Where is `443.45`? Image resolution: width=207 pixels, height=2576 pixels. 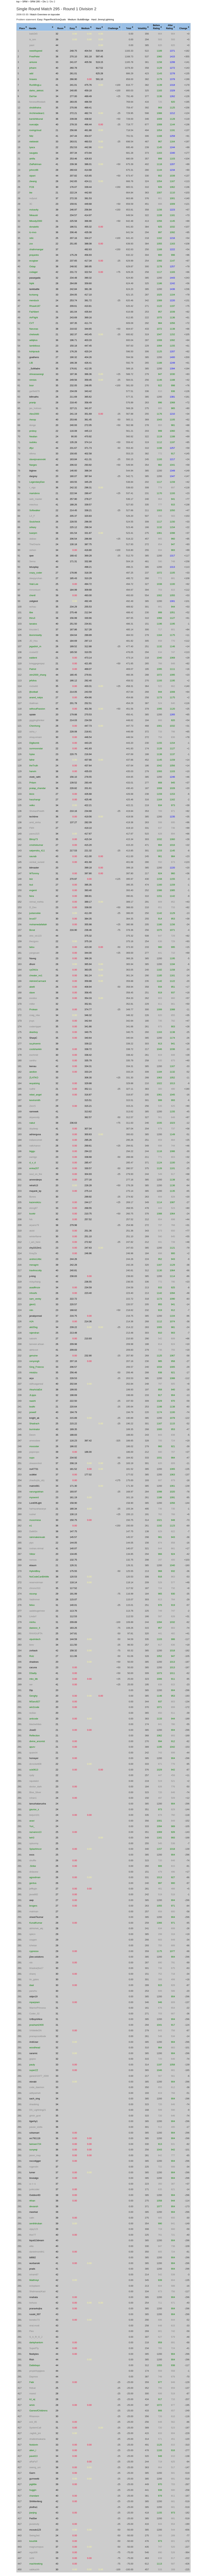
443.45 is located at coordinates (88, 334).